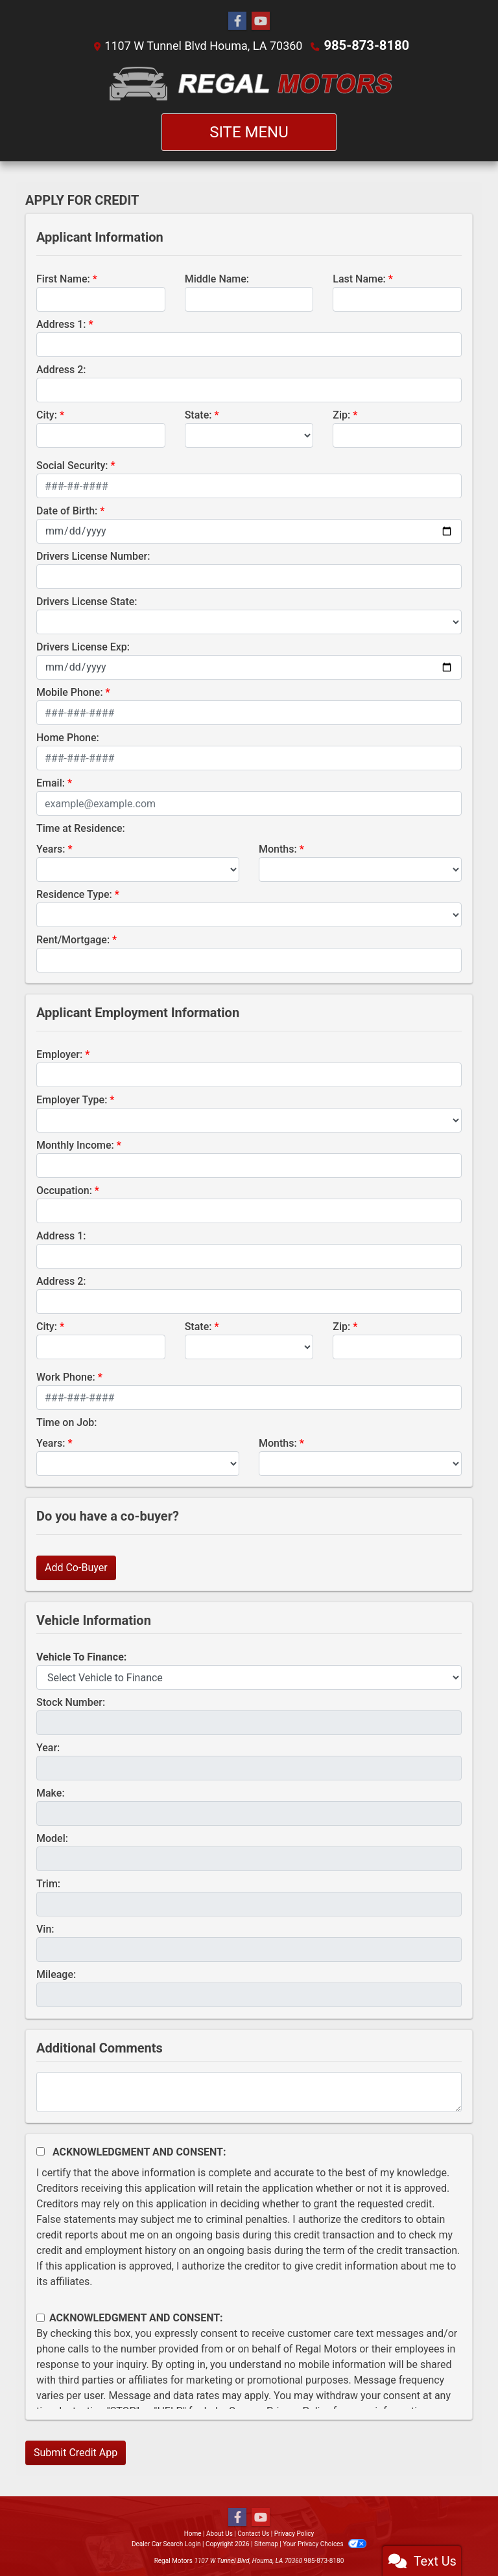  I want to click on State:, so click(198, 414).